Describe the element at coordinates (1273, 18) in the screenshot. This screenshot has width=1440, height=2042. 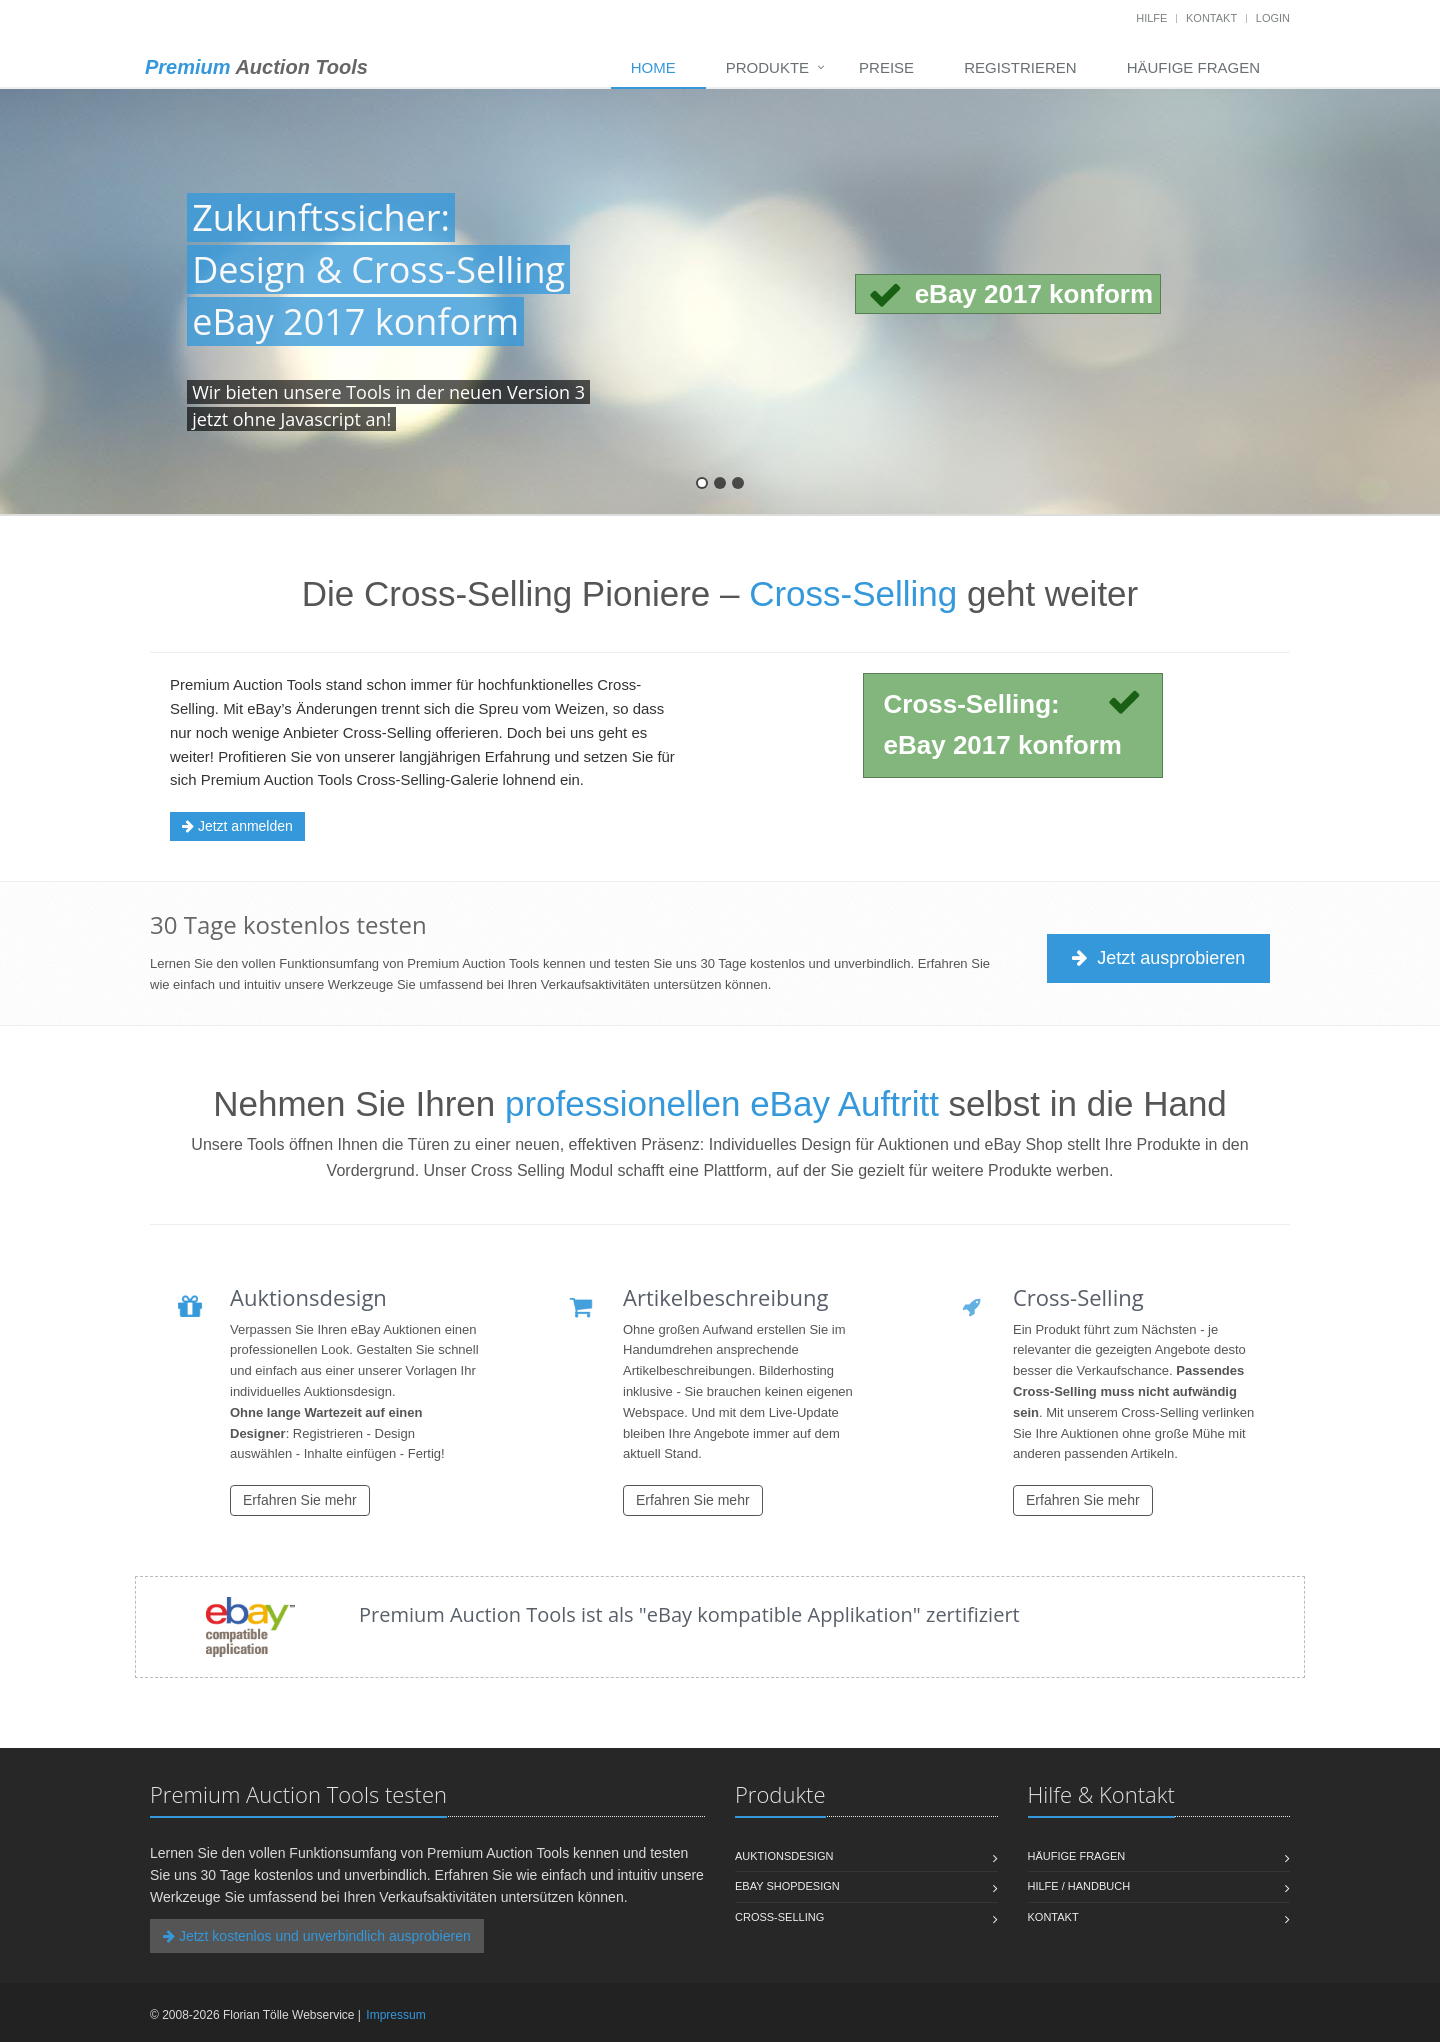
I see `Login` at that location.